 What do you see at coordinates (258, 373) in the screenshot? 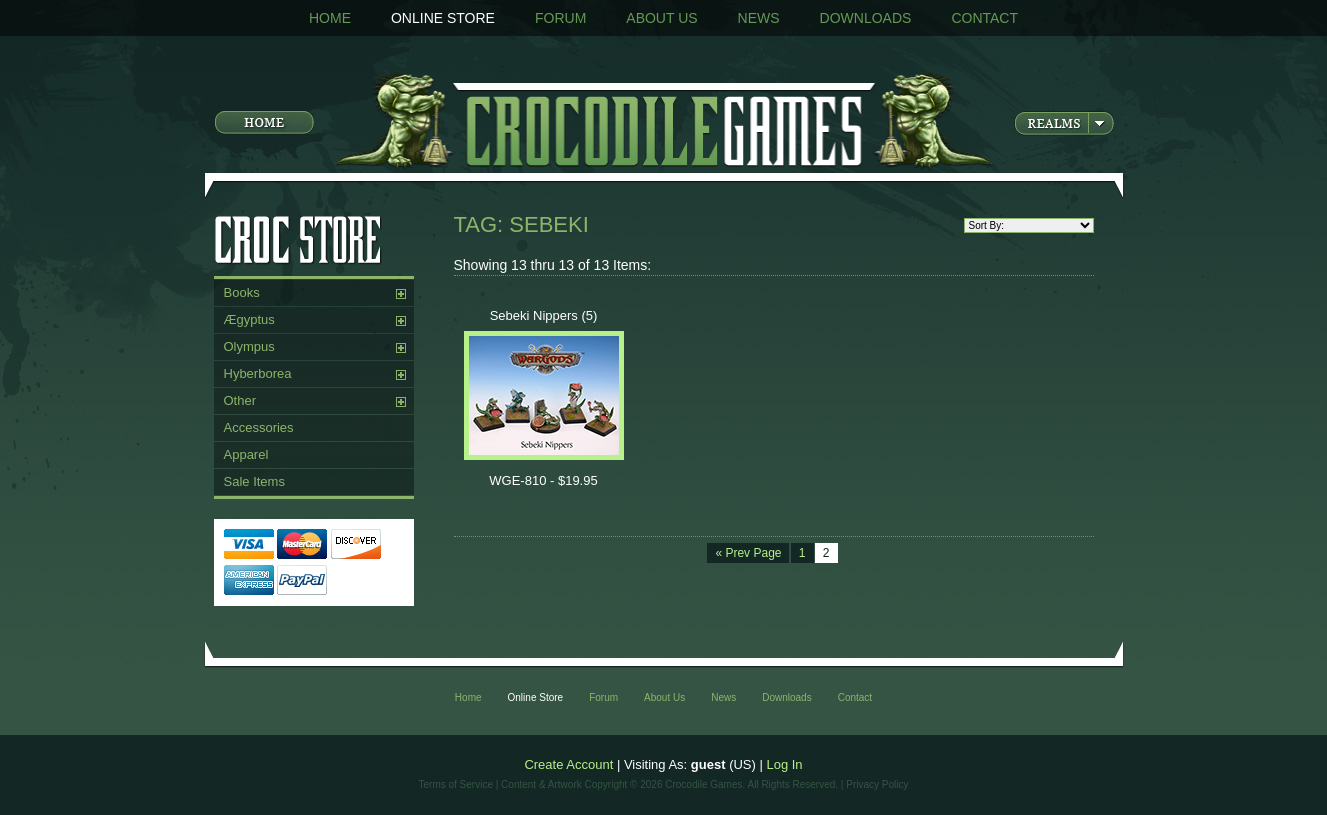
I see `Hyberborea` at bounding box center [258, 373].